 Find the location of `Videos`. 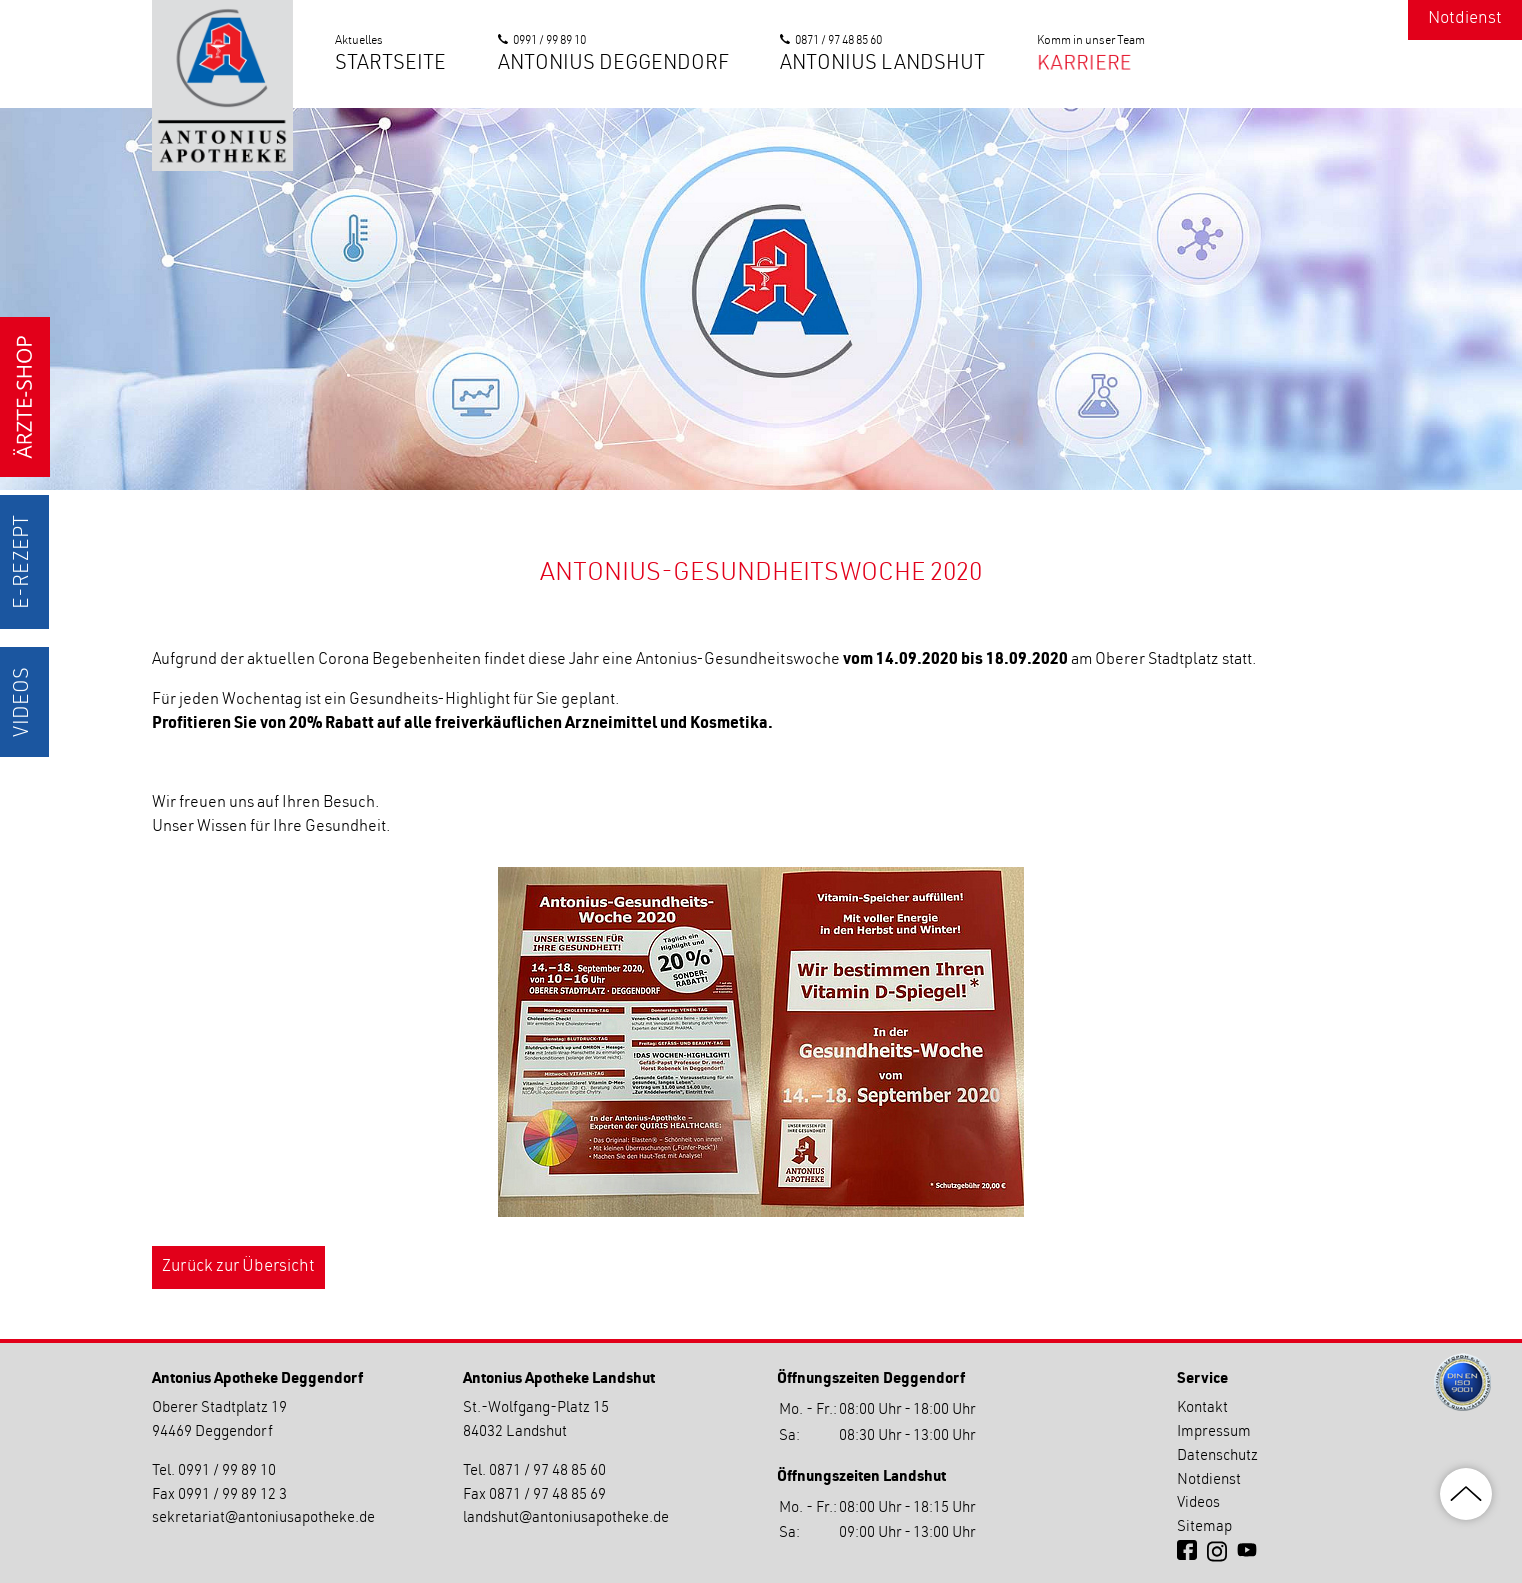

Videos is located at coordinates (24, 702).